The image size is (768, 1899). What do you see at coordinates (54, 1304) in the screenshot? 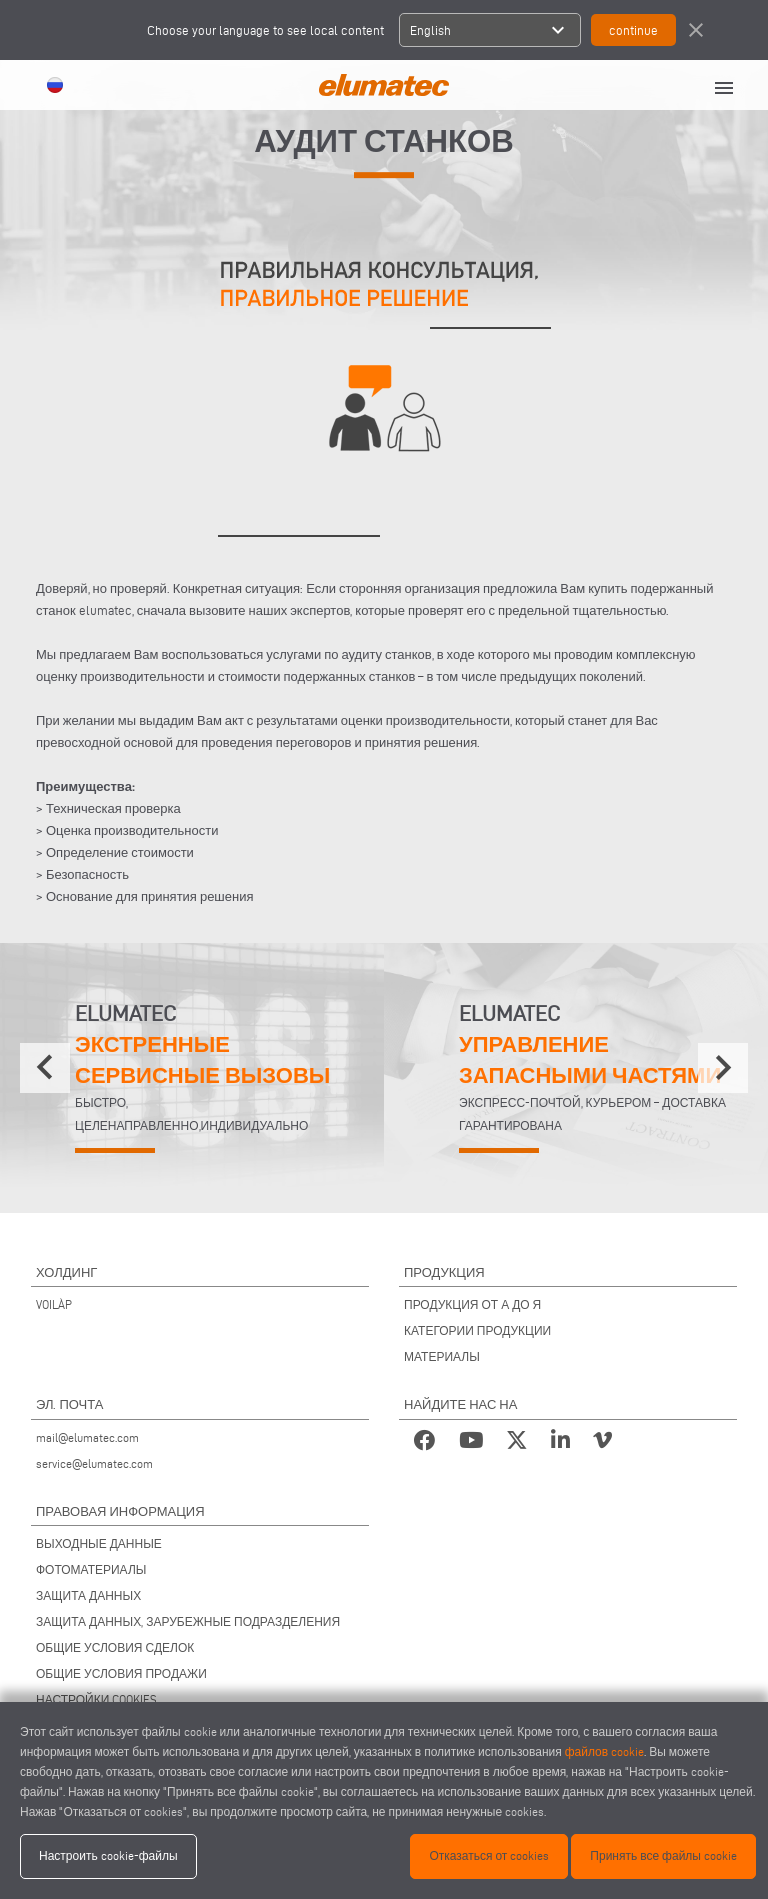
I see `VOILÀP` at bounding box center [54, 1304].